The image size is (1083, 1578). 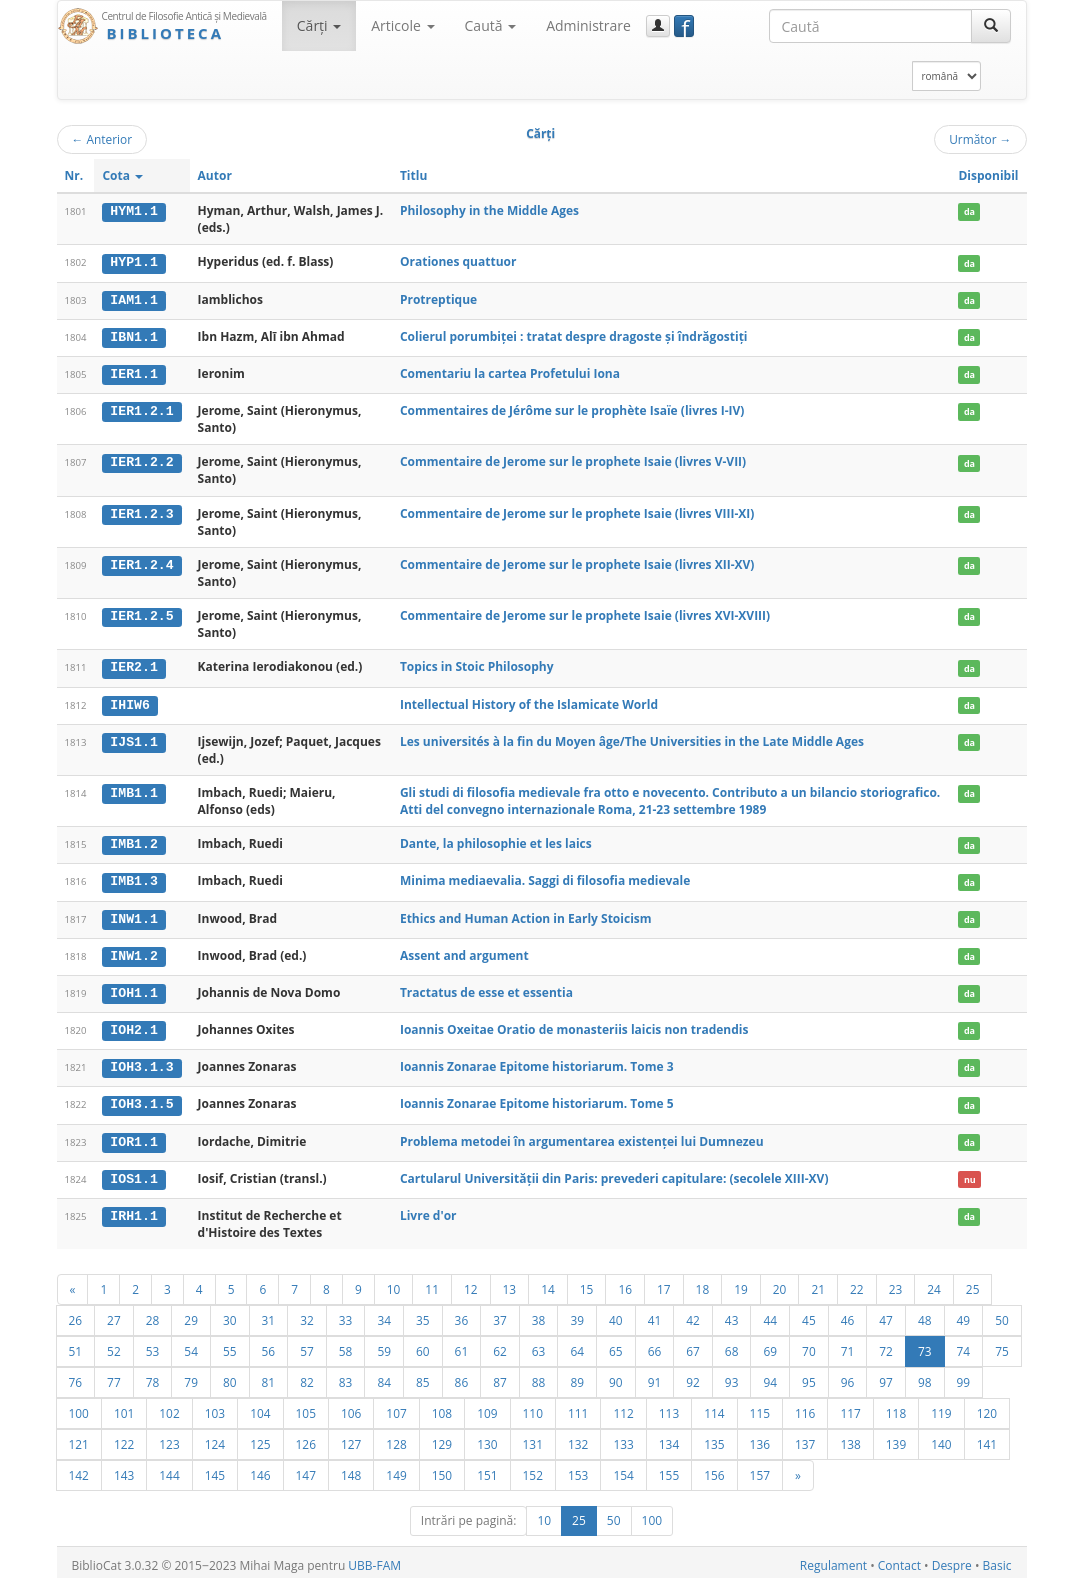 What do you see at coordinates (760, 1469) in the screenshot?
I see `157` at bounding box center [760, 1469].